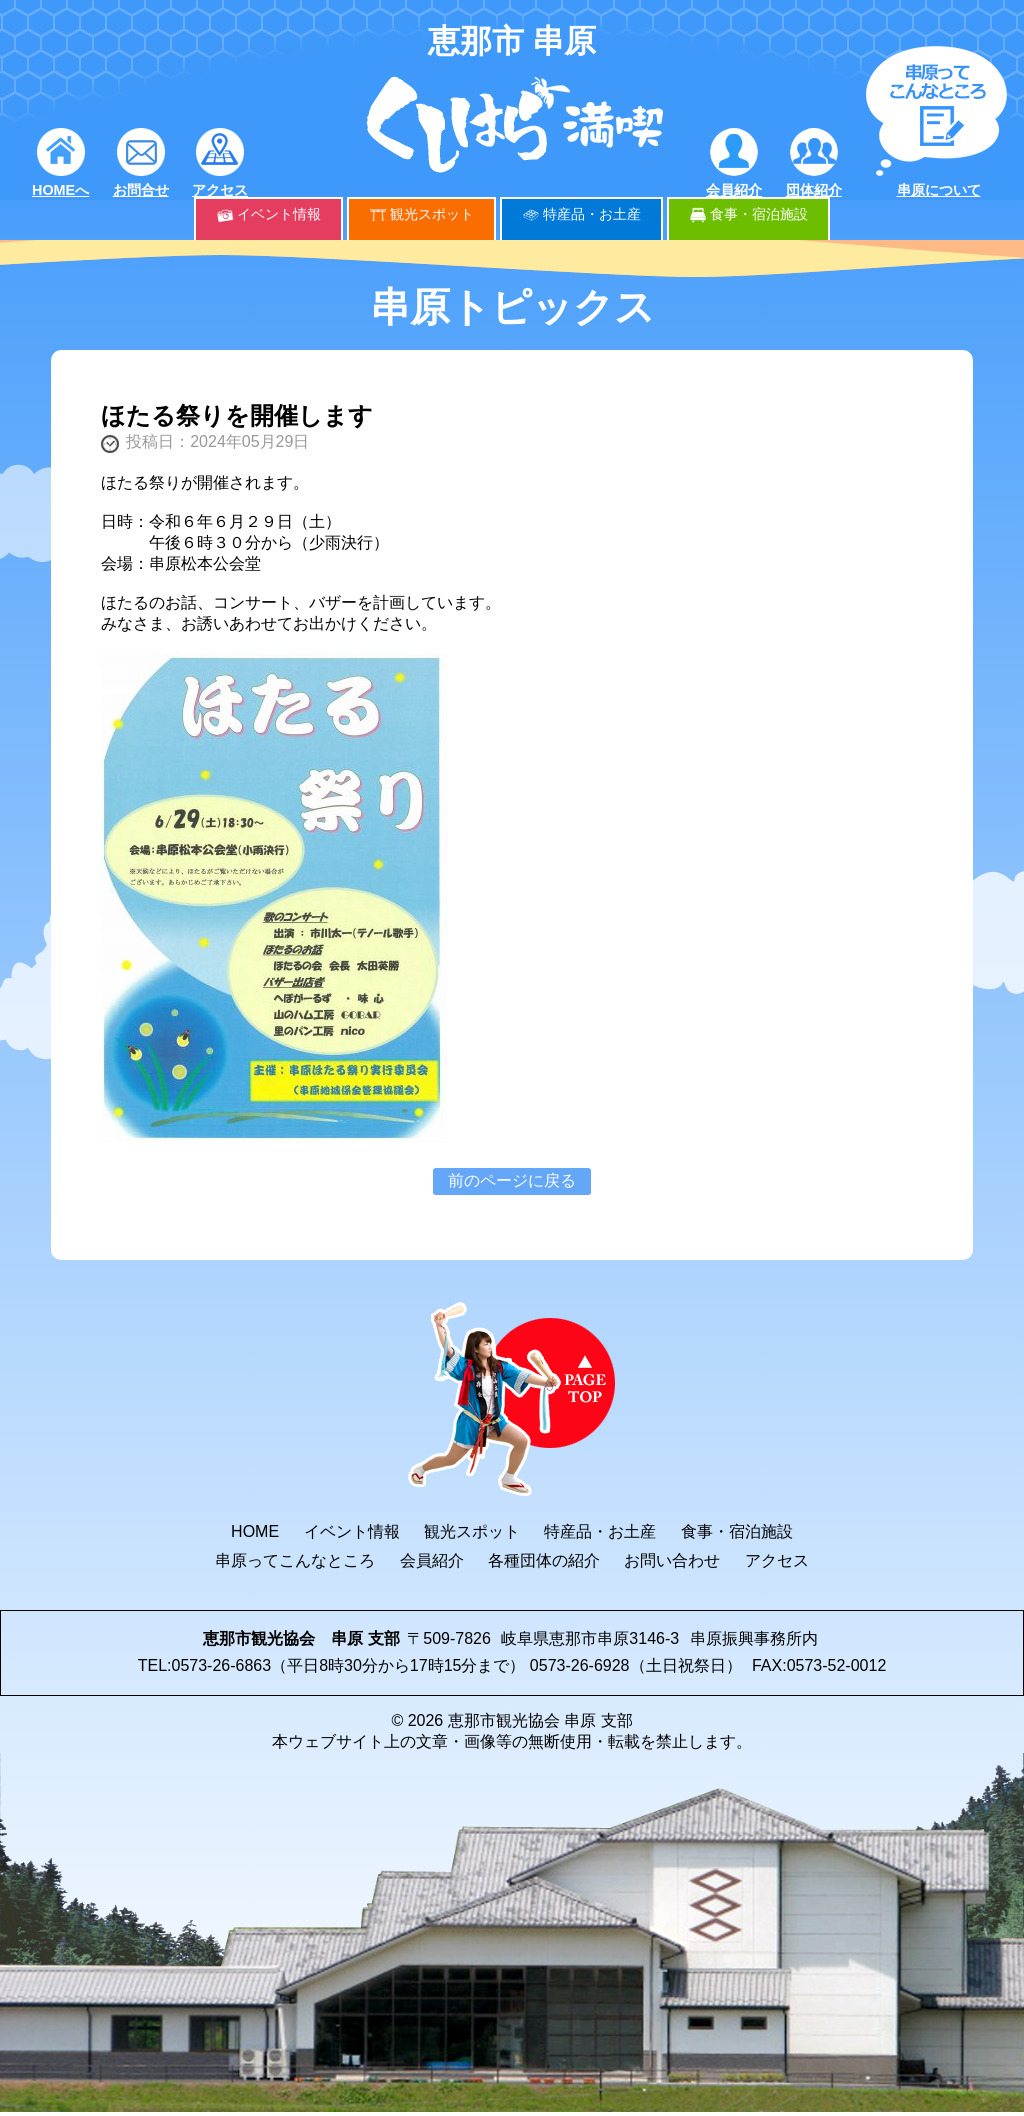  What do you see at coordinates (814, 190) in the screenshot?
I see `団体紹介` at bounding box center [814, 190].